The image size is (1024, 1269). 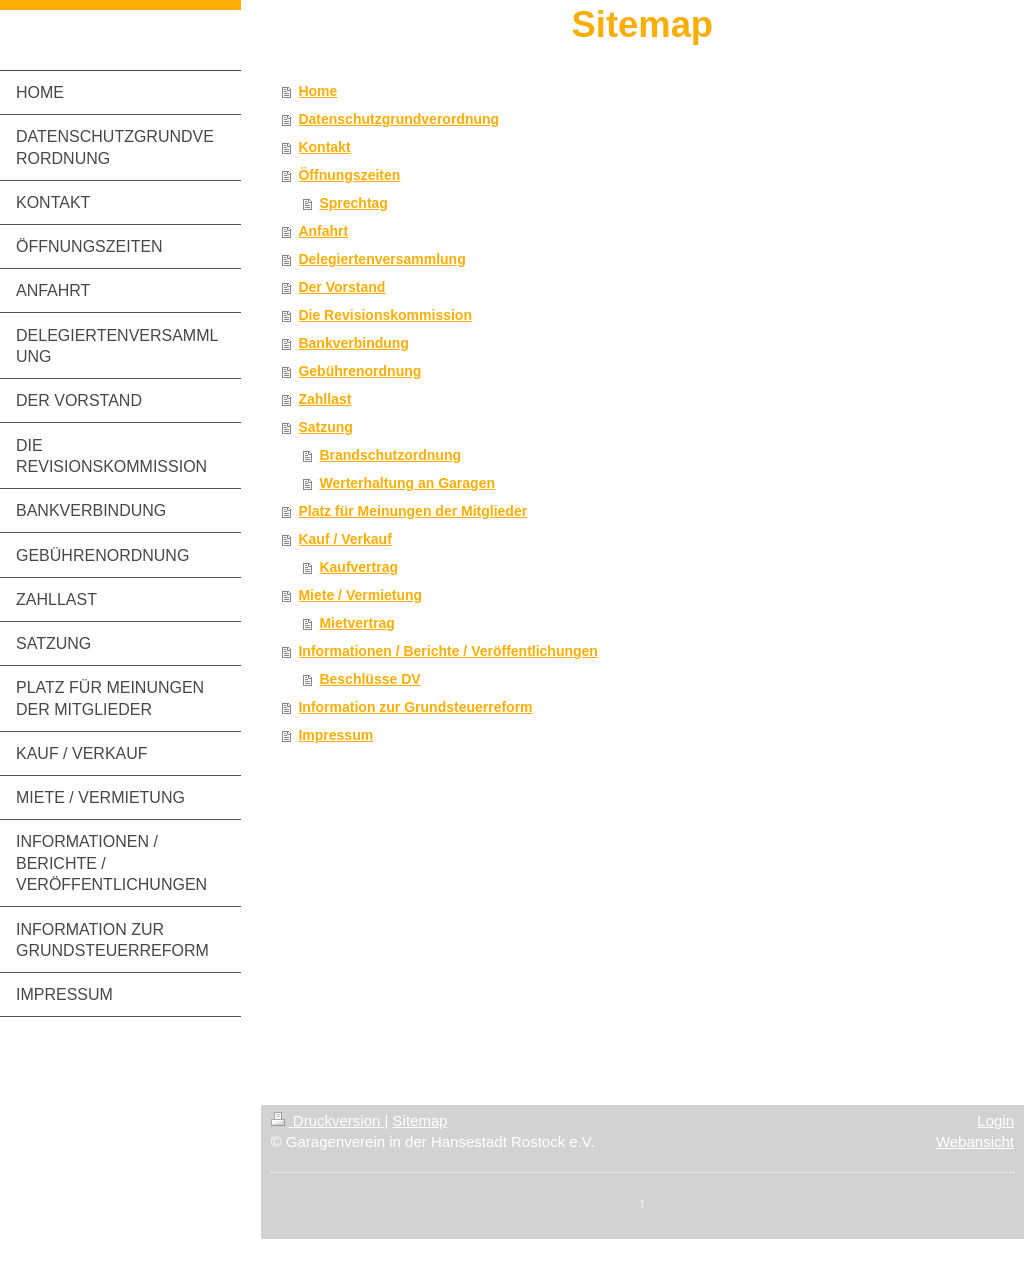 I want to click on Kauf / Verkauf, so click(x=344, y=539).